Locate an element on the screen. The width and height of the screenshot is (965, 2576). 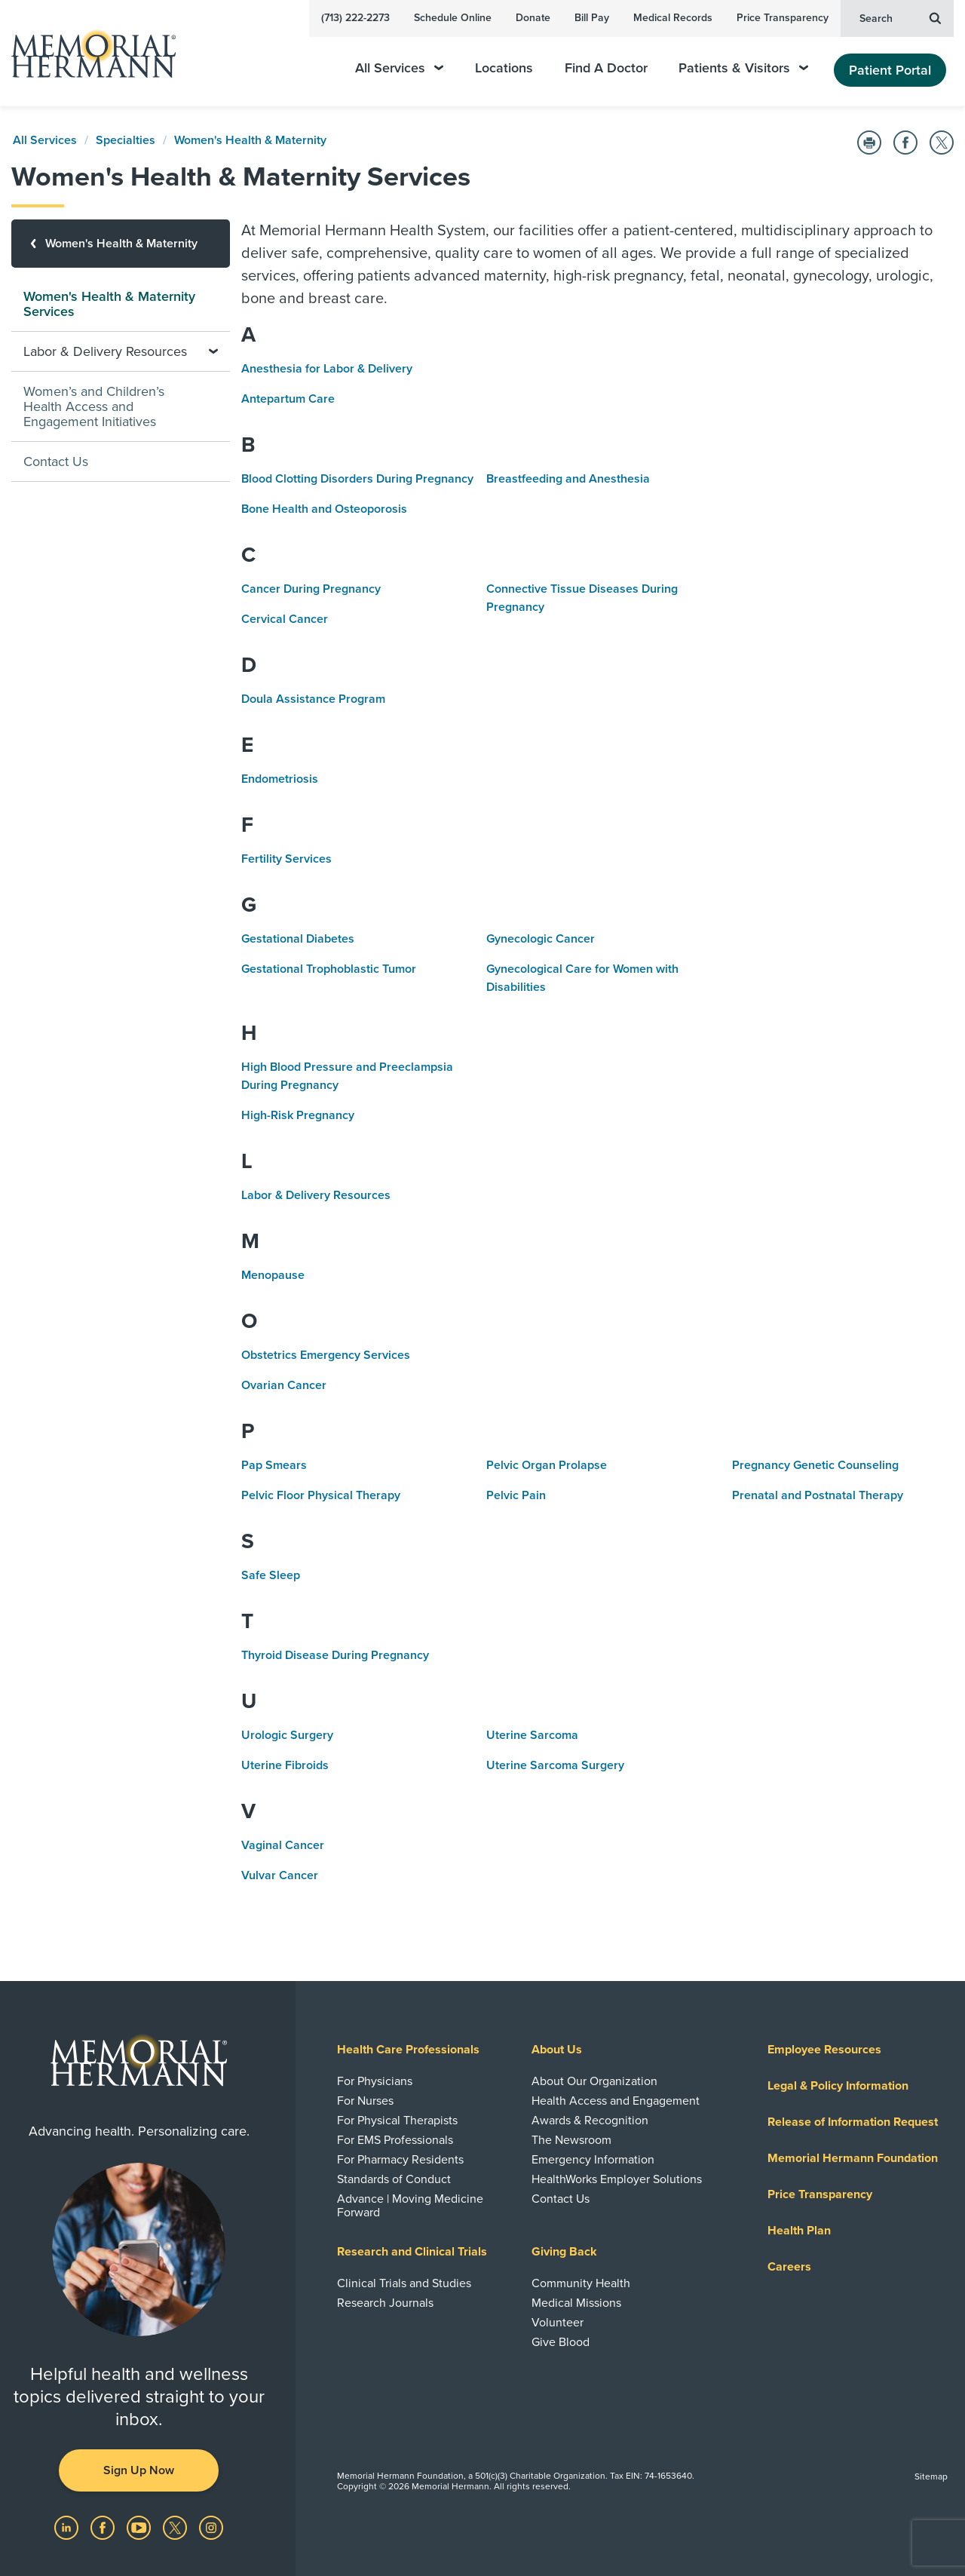
Volunteer is located at coordinates (558, 2322).